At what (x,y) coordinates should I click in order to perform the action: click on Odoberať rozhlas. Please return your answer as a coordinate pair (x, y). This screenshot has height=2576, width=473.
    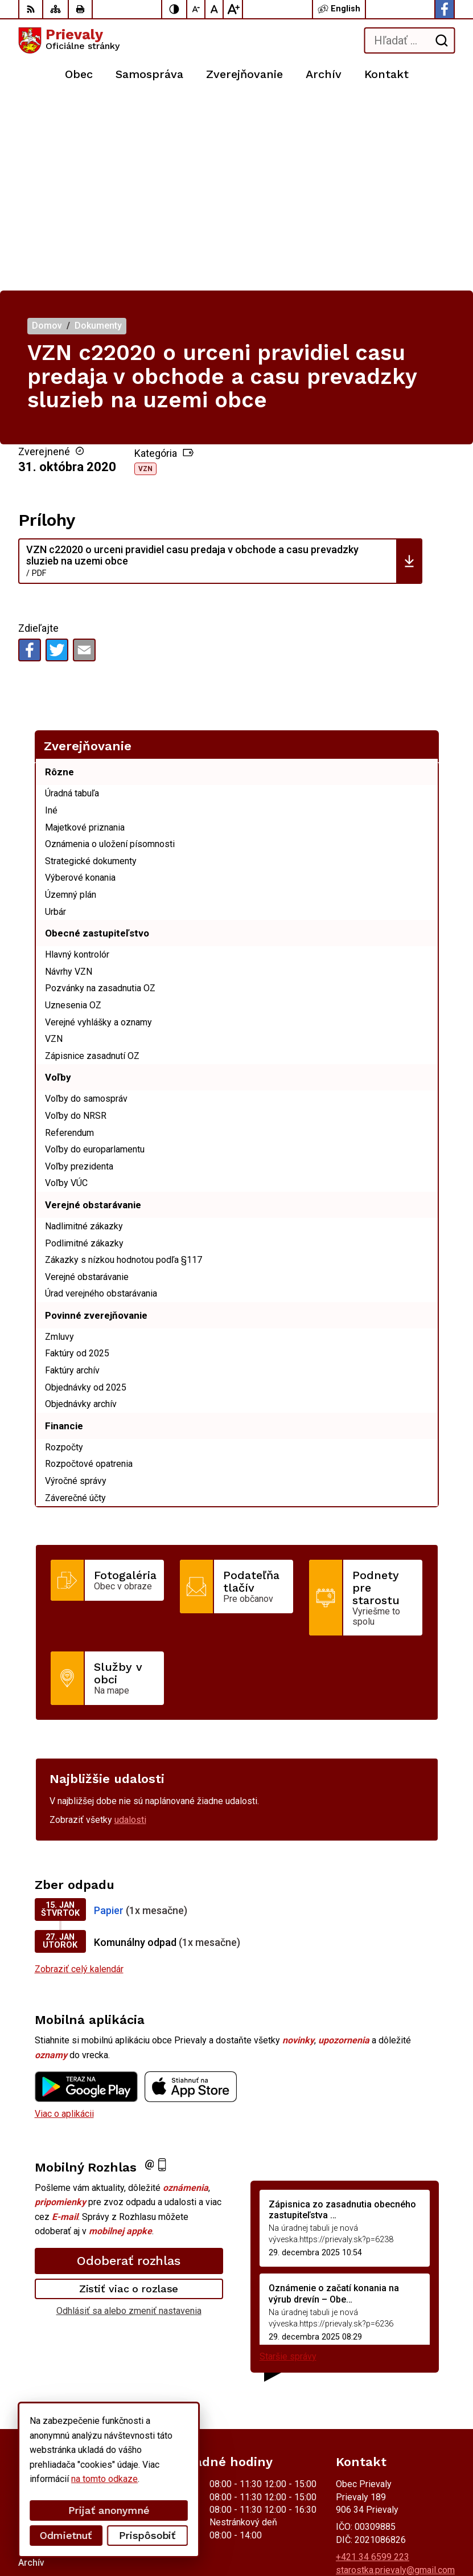
    Looking at the image, I should click on (128, 2069).